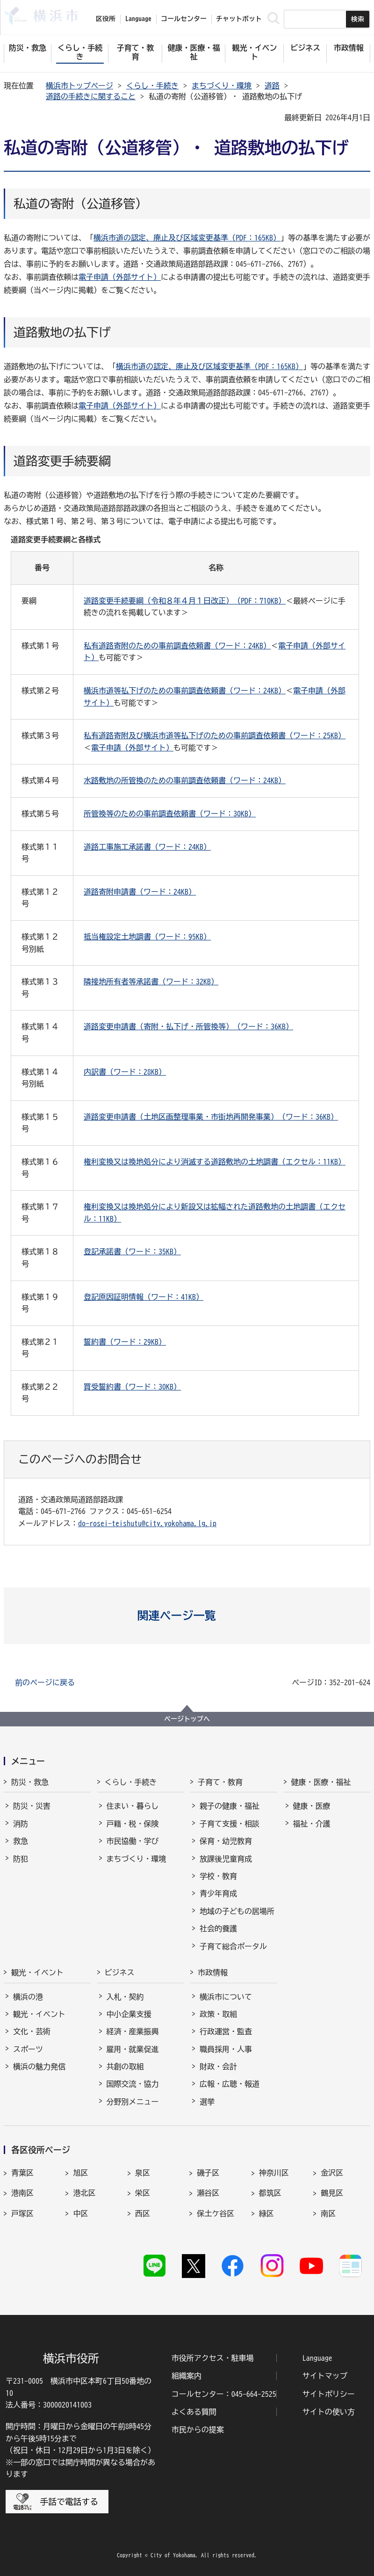 The width and height of the screenshot is (374, 2576). What do you see at coordinates (22, 2193) in the screenshot?
I see `港南区` at bounding box center [22, 2193].